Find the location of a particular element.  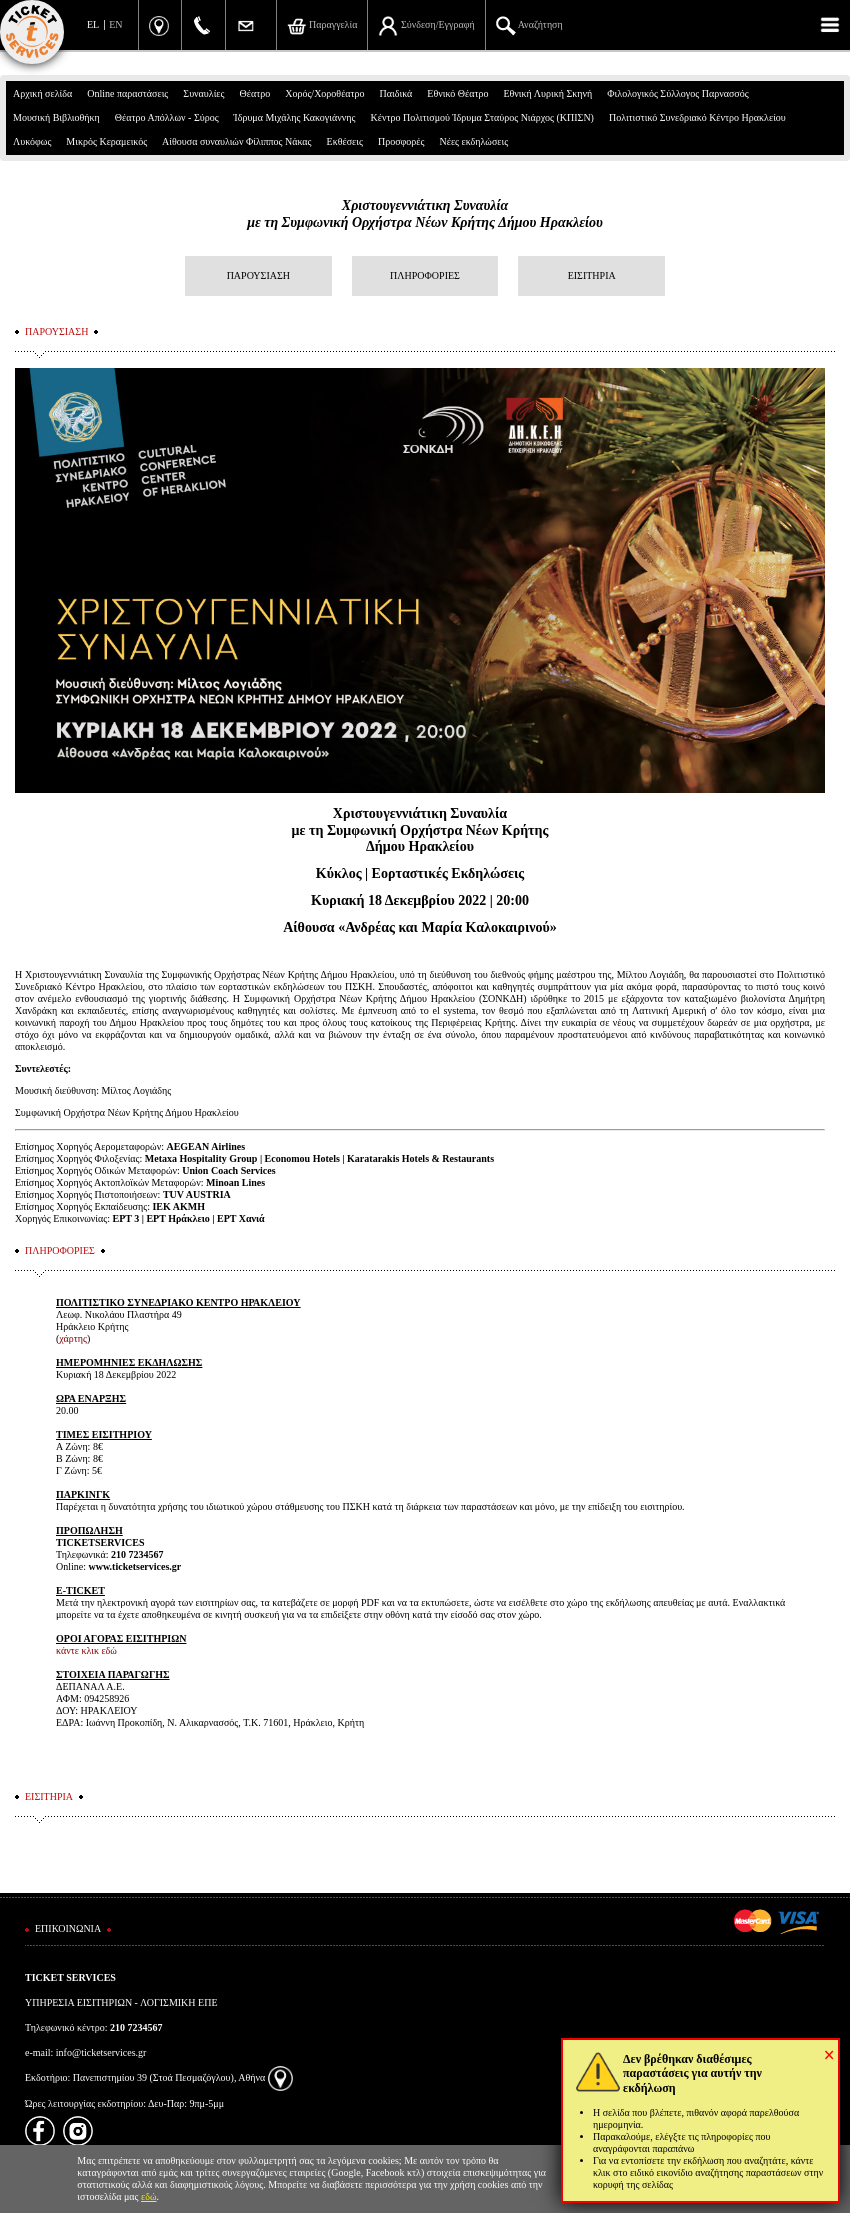

κάντε κλικ εδώ is located at coordinates (86, 1650).